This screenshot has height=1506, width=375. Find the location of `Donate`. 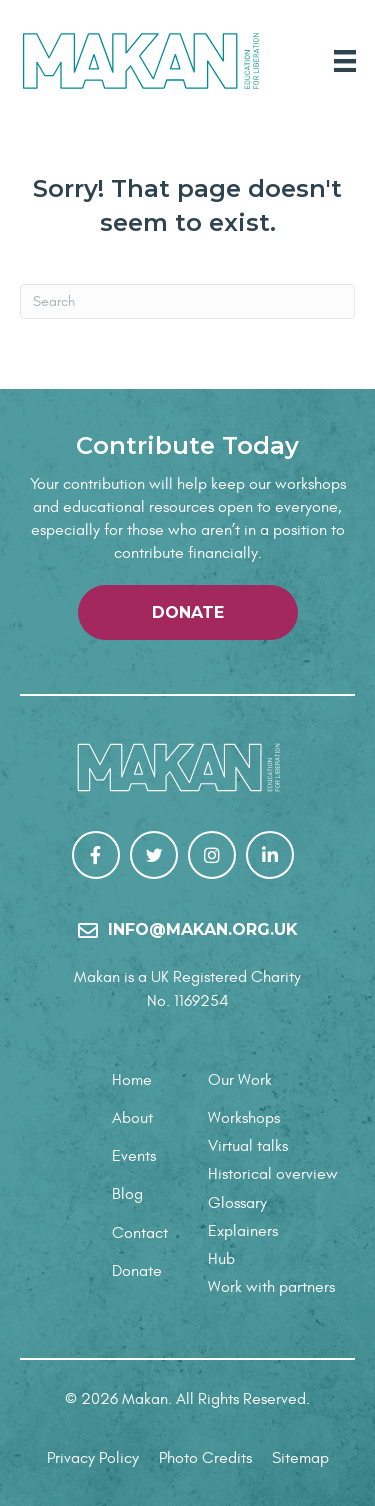

Donate is located at coordinates (137, 1271).